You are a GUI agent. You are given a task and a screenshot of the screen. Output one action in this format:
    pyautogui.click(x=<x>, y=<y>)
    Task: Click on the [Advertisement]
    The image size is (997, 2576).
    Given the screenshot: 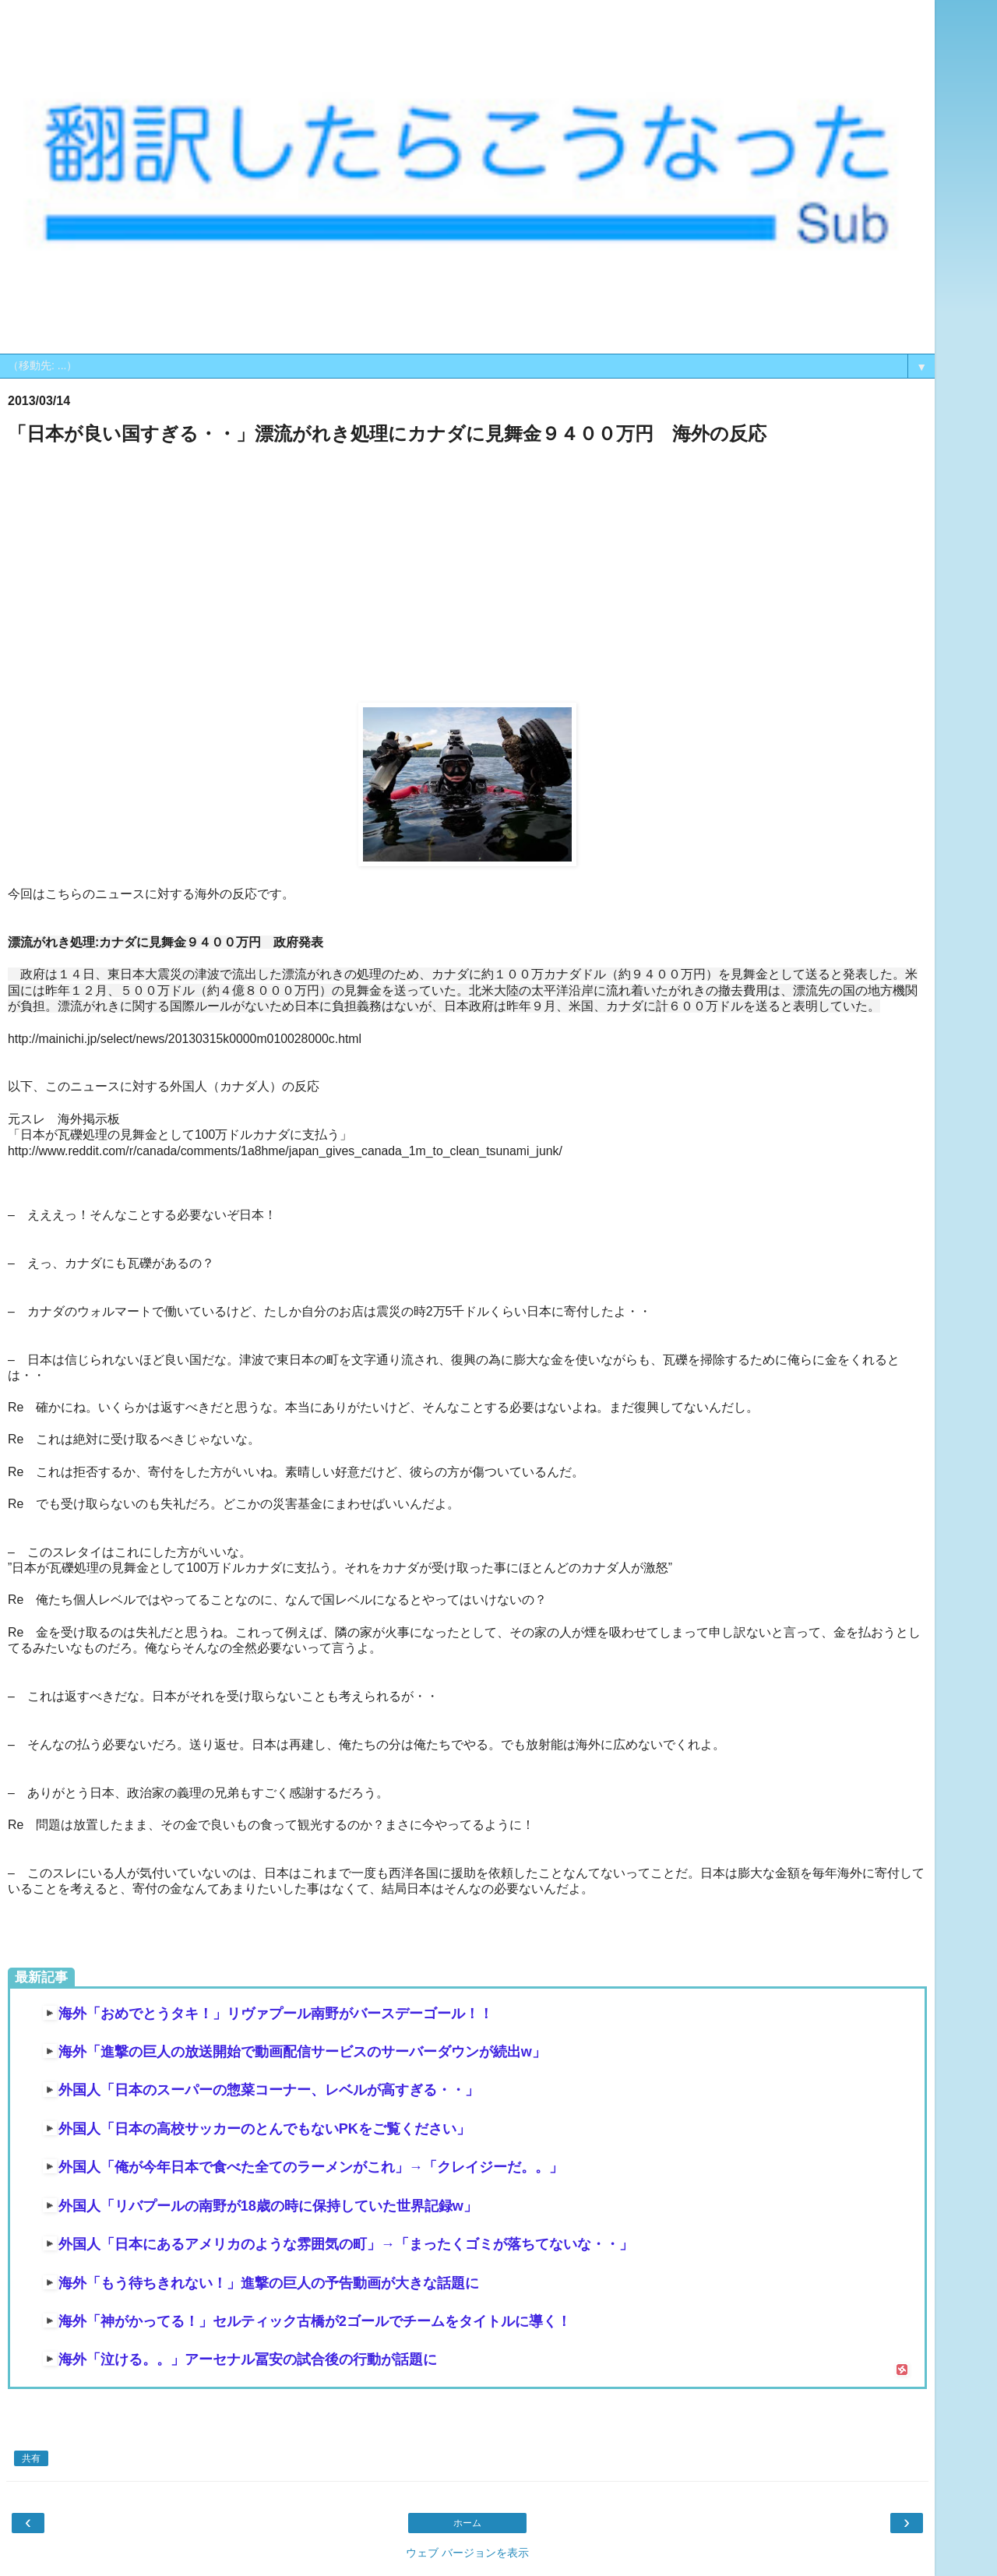 What is the action you would take?
    pyautogui.click(x=467, y=575)
    